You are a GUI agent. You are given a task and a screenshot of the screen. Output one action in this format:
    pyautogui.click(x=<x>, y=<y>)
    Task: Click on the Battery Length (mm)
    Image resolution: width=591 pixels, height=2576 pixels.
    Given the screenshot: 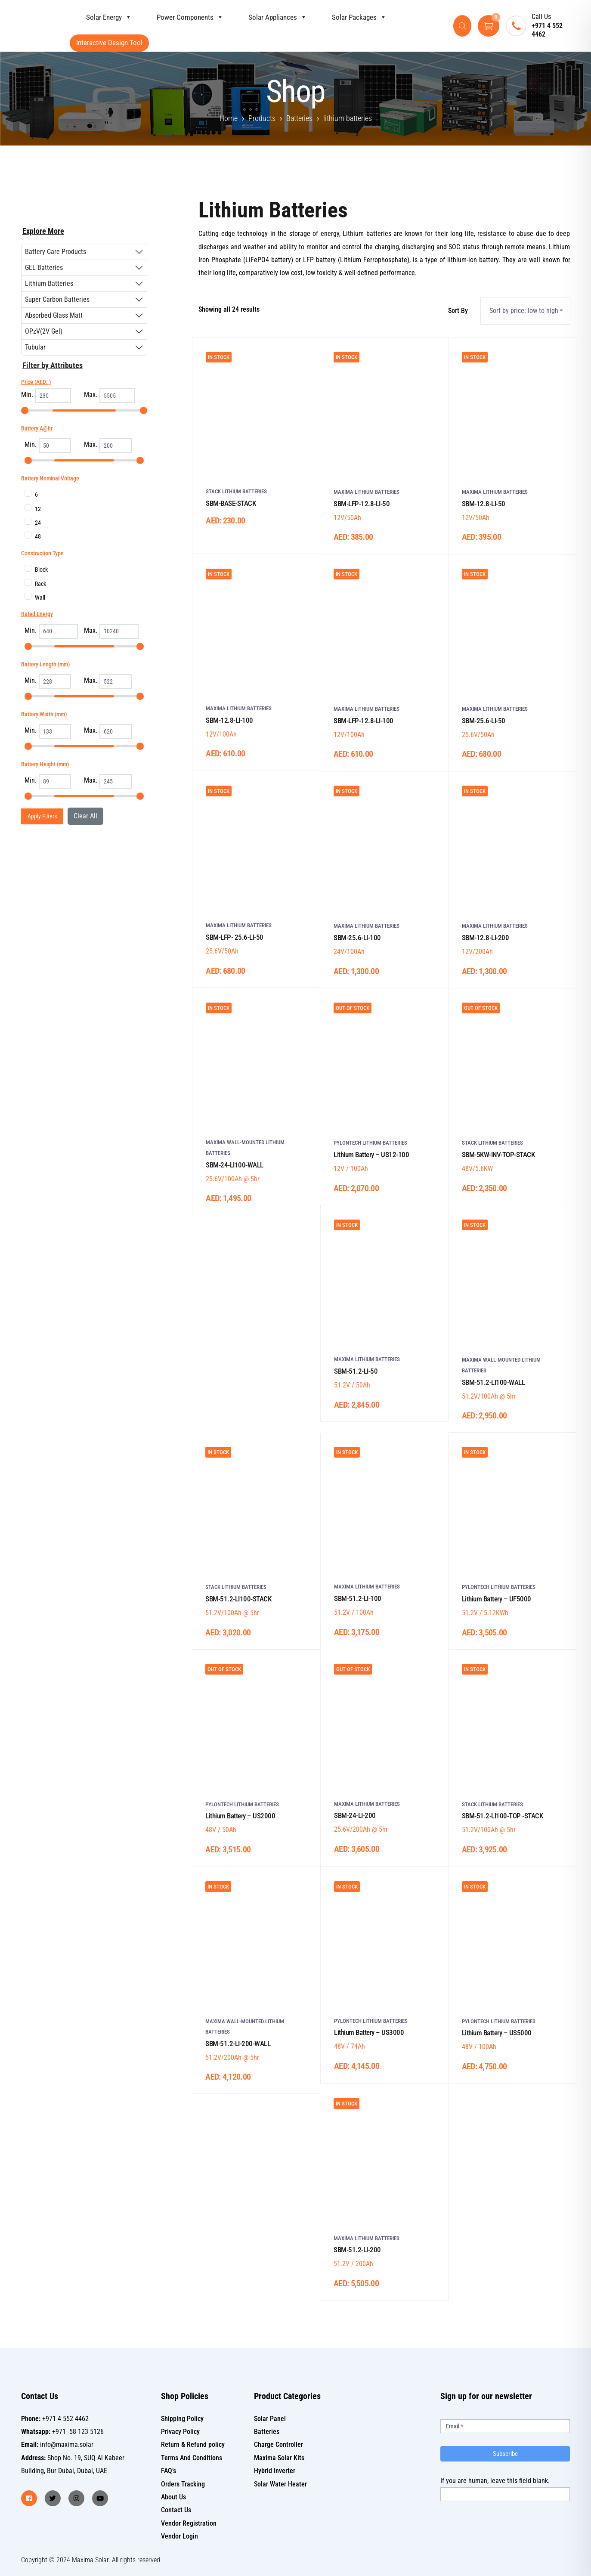 What is the action you would take?
    pyautogui.click(x=45, y=664)
    